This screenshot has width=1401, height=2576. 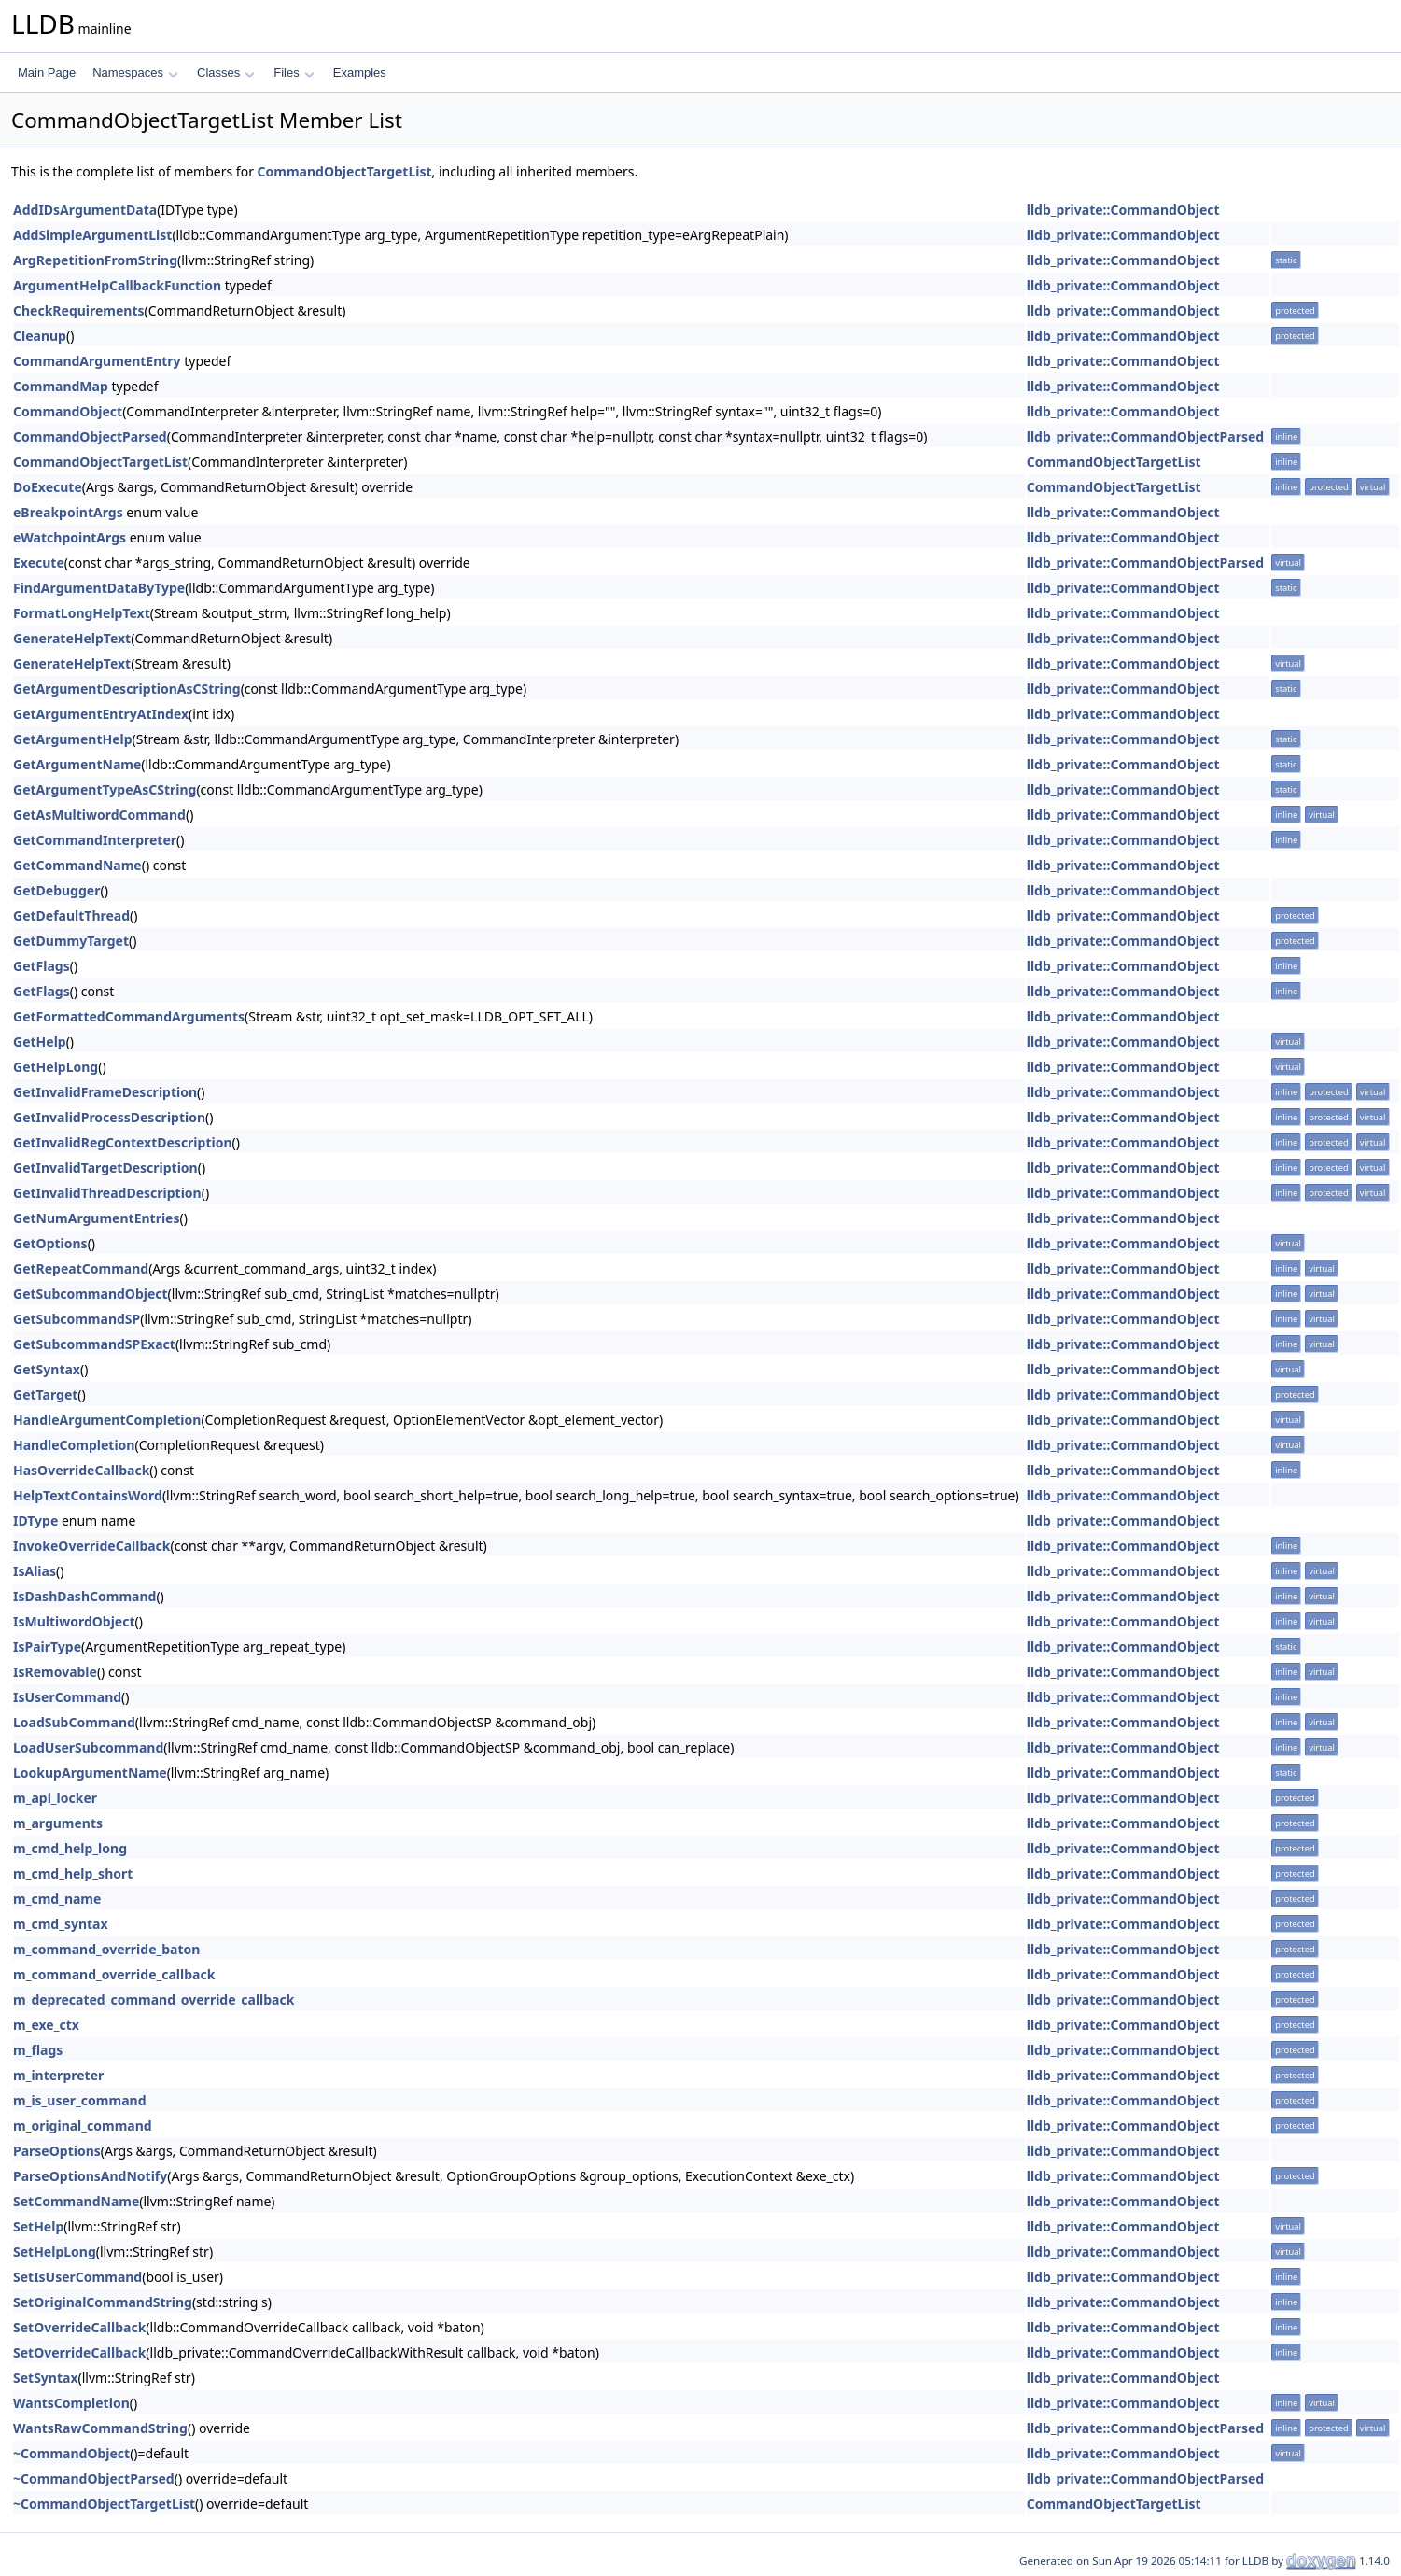 I want to click on IDType, so click(x=35, y=1520).